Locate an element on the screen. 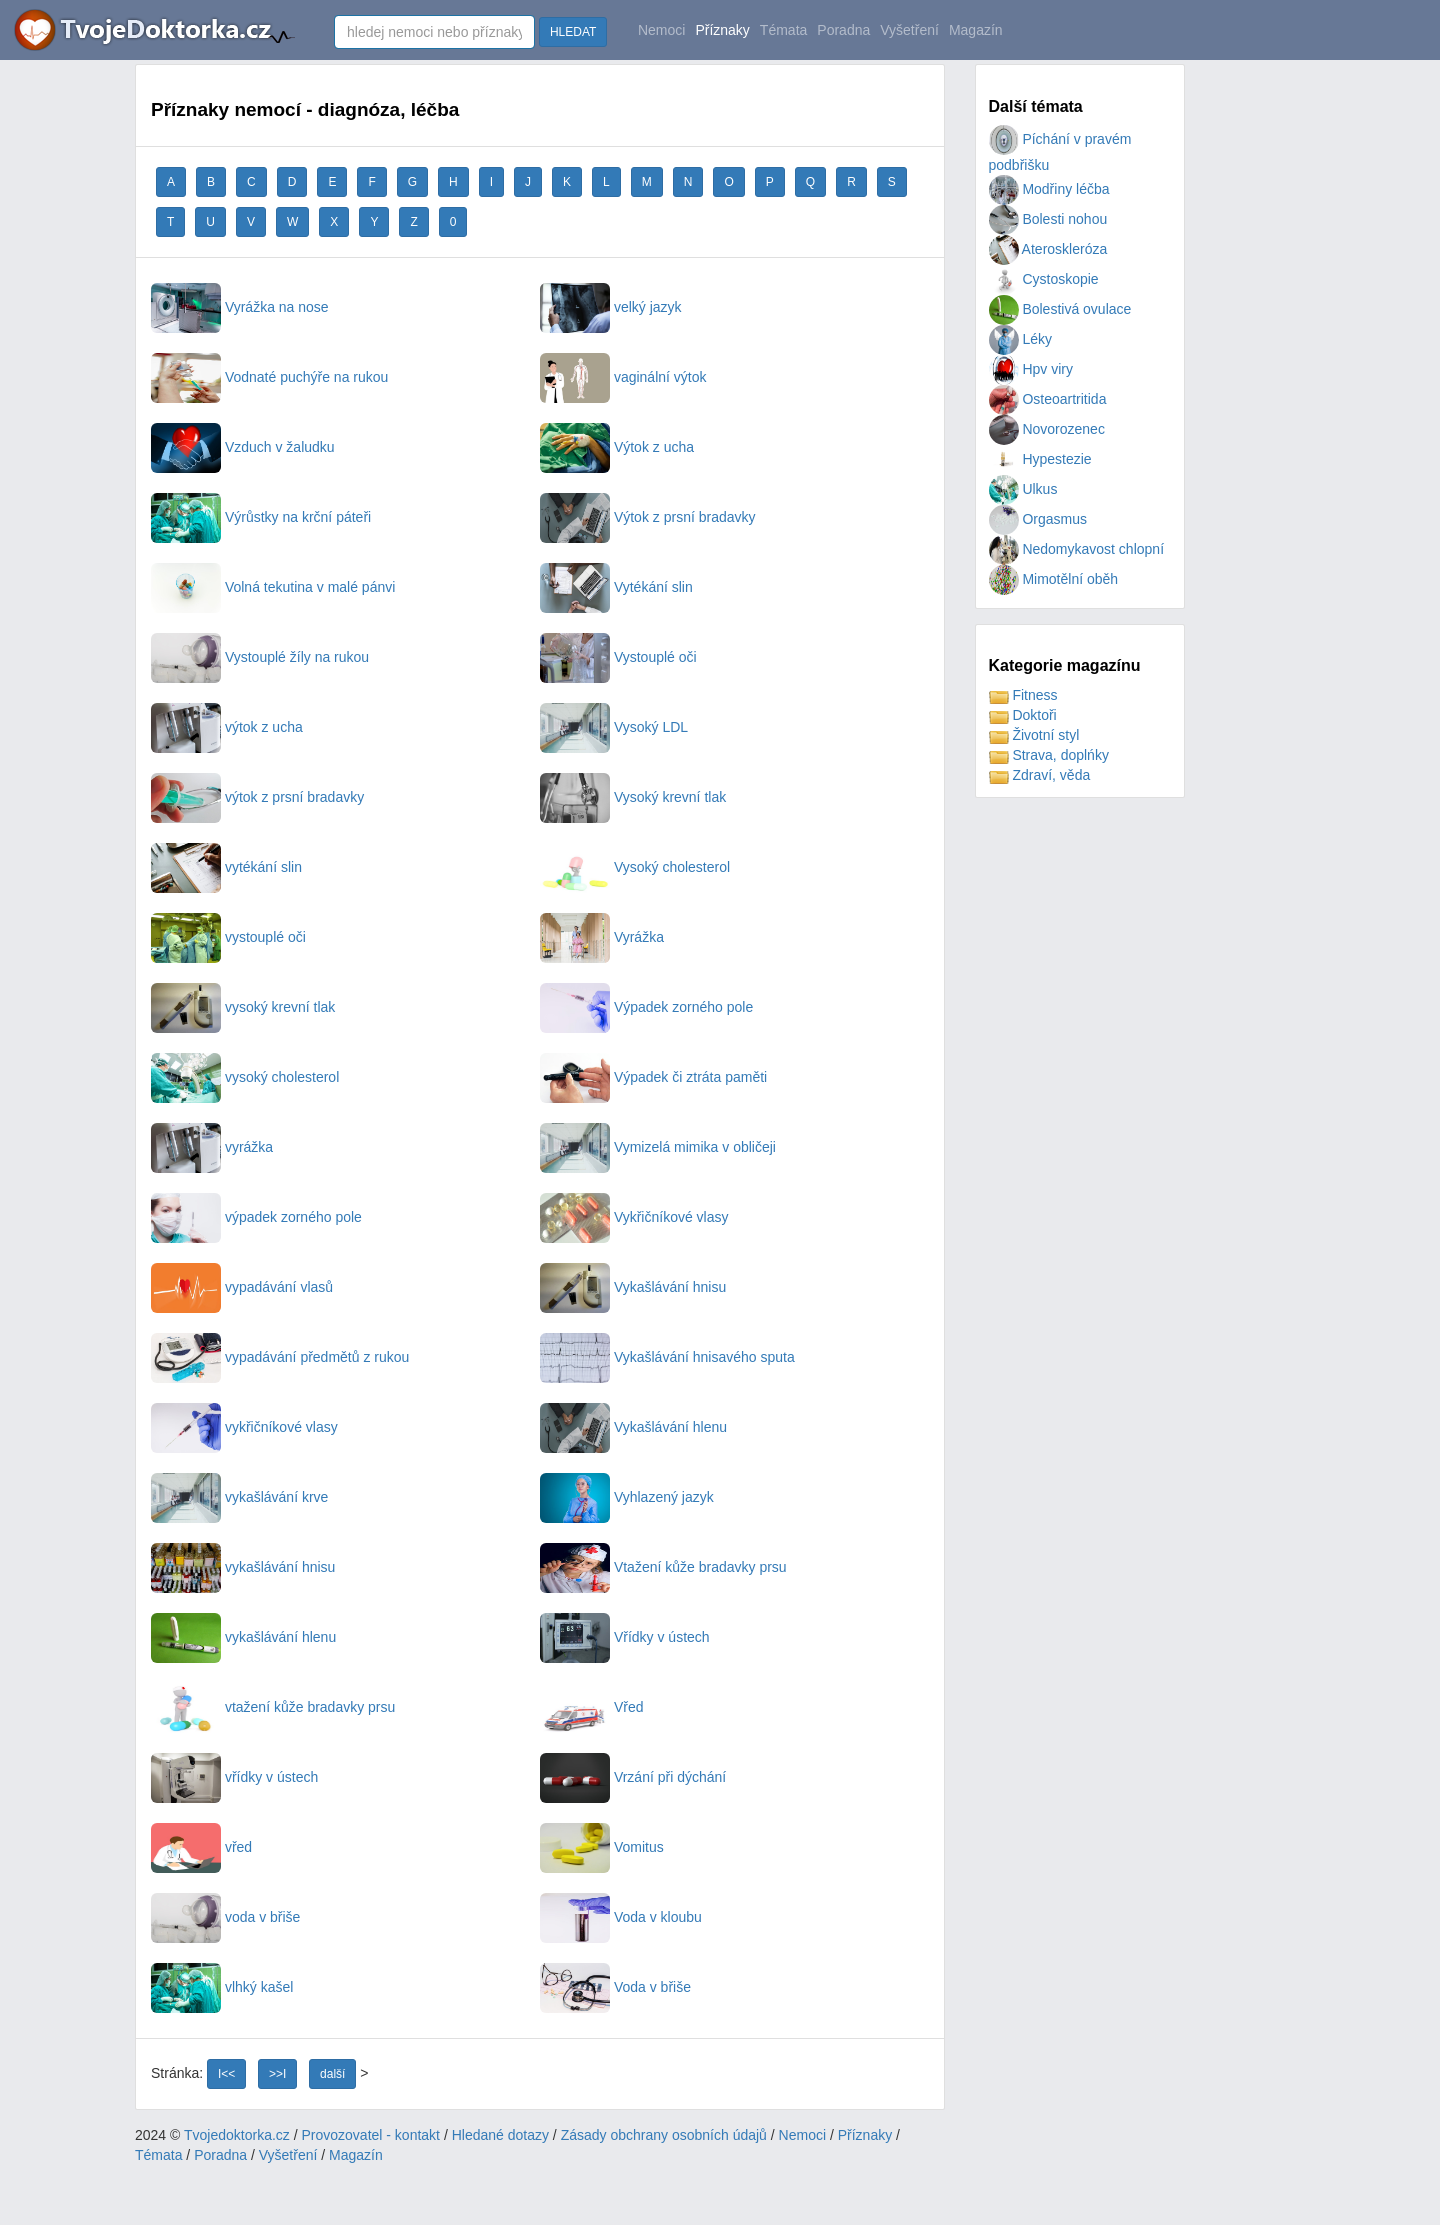  Vodnaté puchýře na rukou is located at coordinates (269, 377).